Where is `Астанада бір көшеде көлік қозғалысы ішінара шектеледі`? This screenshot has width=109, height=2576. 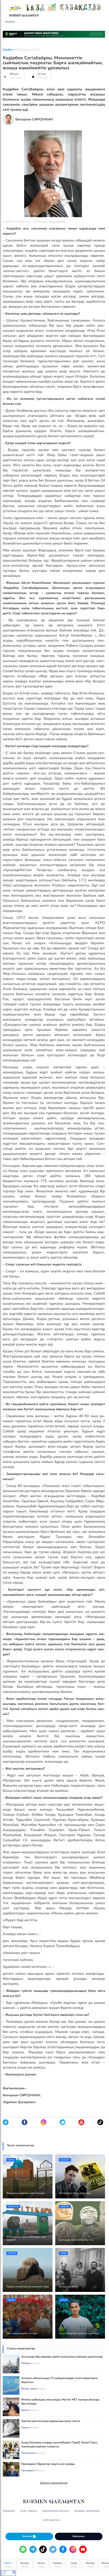
Астанада бір көшеде көлік қозғалысы ішінара шектеледі is located at coordinates (62, 2357).